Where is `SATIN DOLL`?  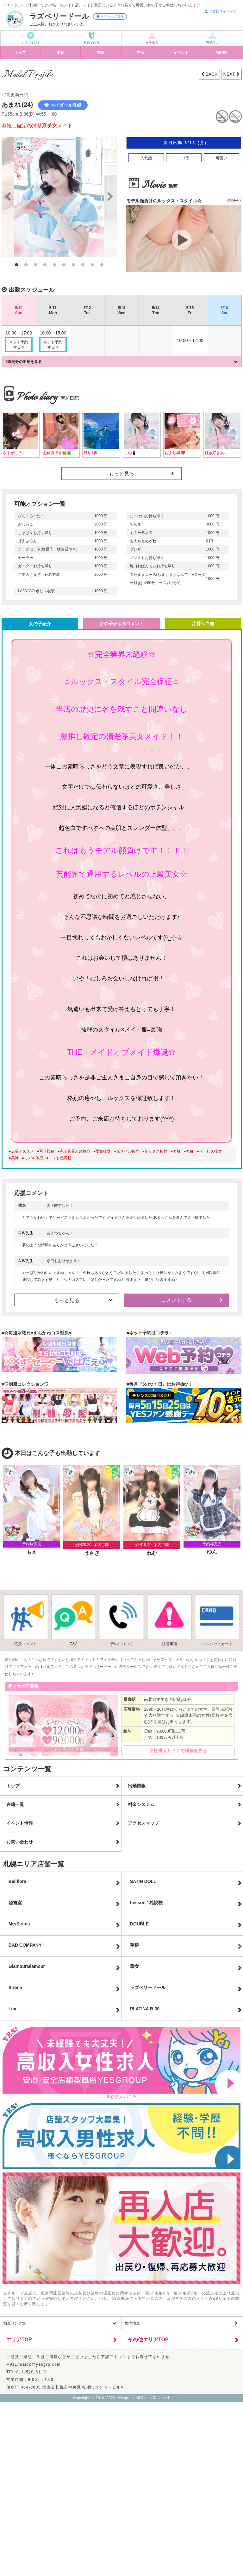
SATIN DOLL is located at coordinates (143, 1881).